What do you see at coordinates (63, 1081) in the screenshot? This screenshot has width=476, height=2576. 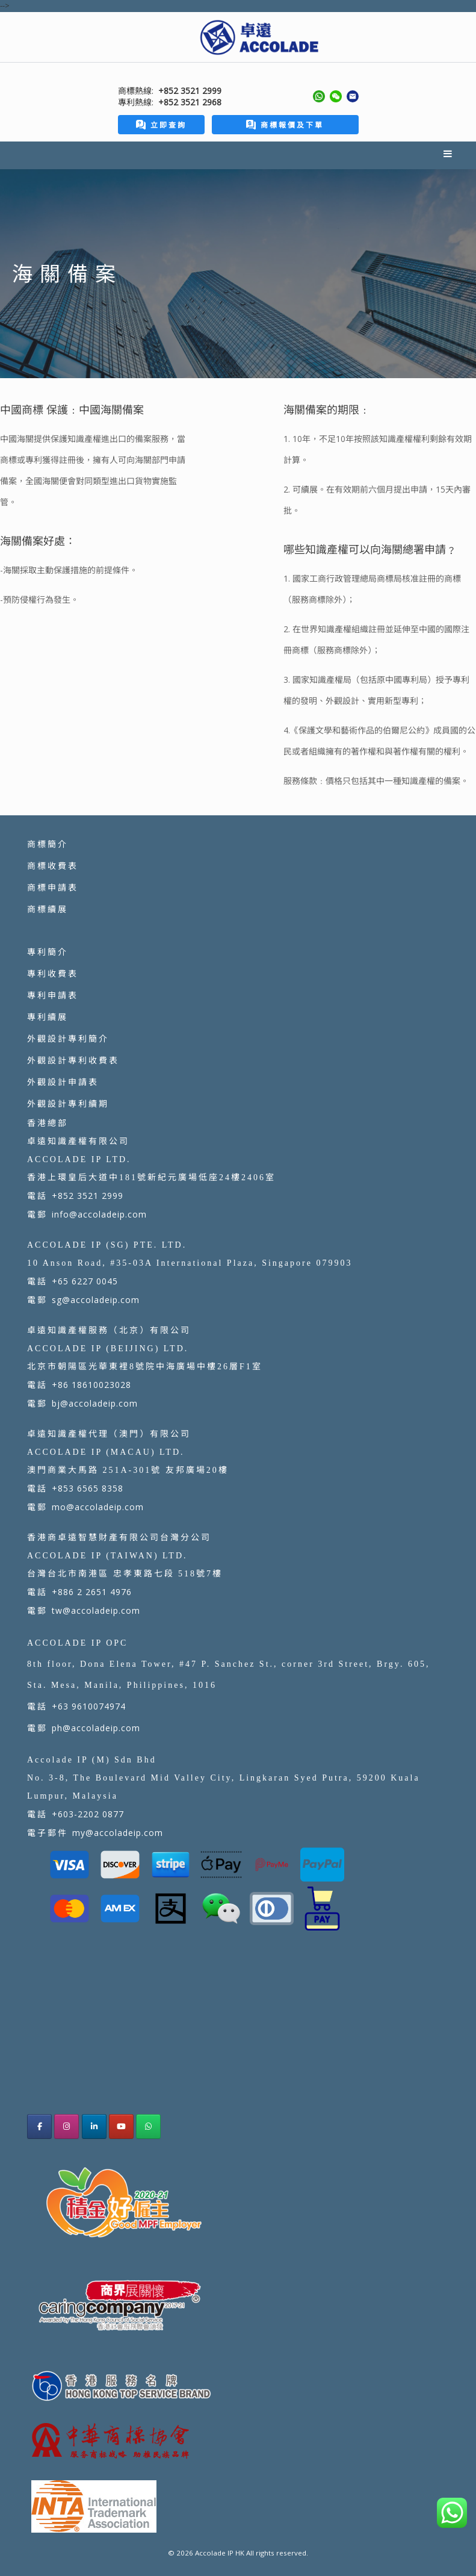 I see `外觀設計申請表` at bounding box center [63, 1081].